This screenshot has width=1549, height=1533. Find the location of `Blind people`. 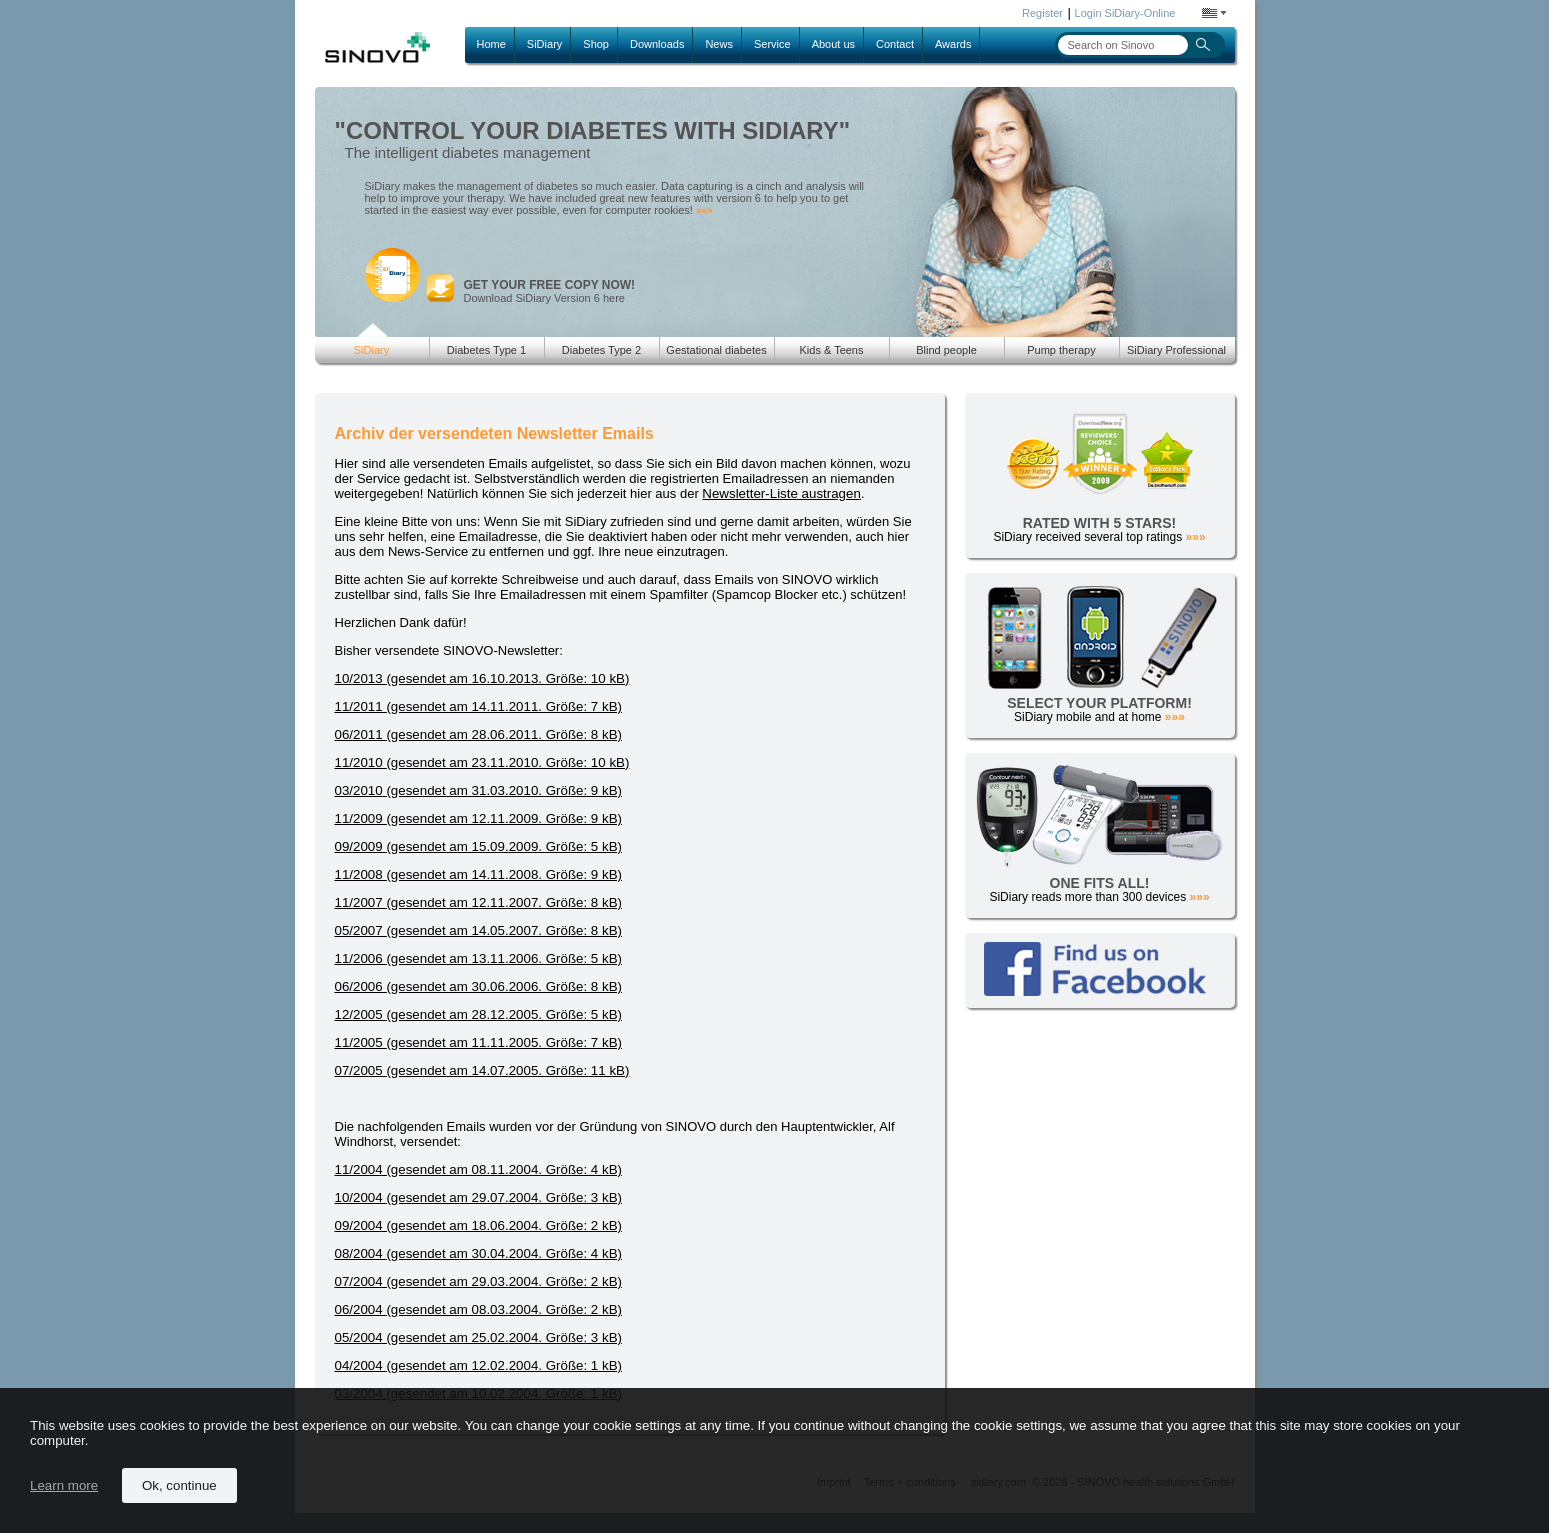

Blind people is located at coordinates (946, 350).